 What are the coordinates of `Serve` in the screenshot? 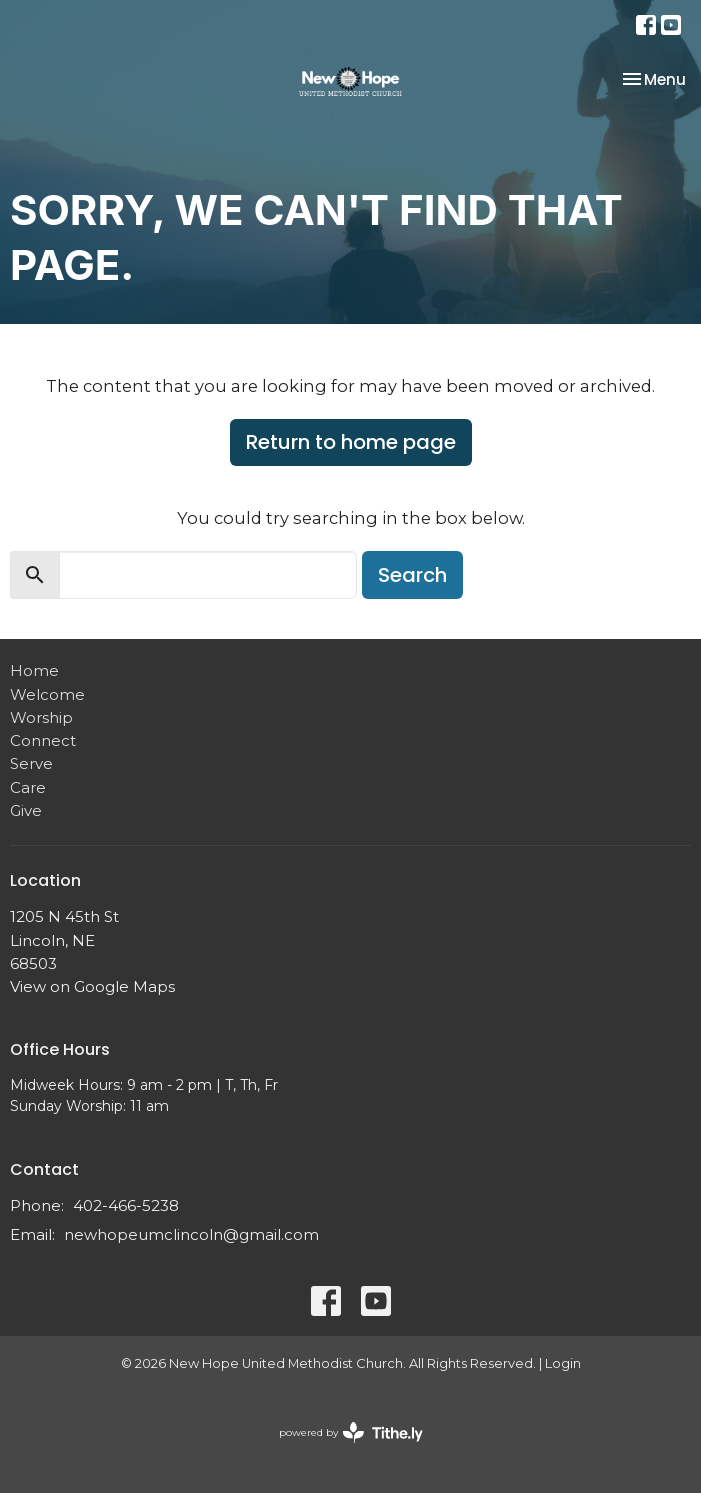 It's located at (31, 763).